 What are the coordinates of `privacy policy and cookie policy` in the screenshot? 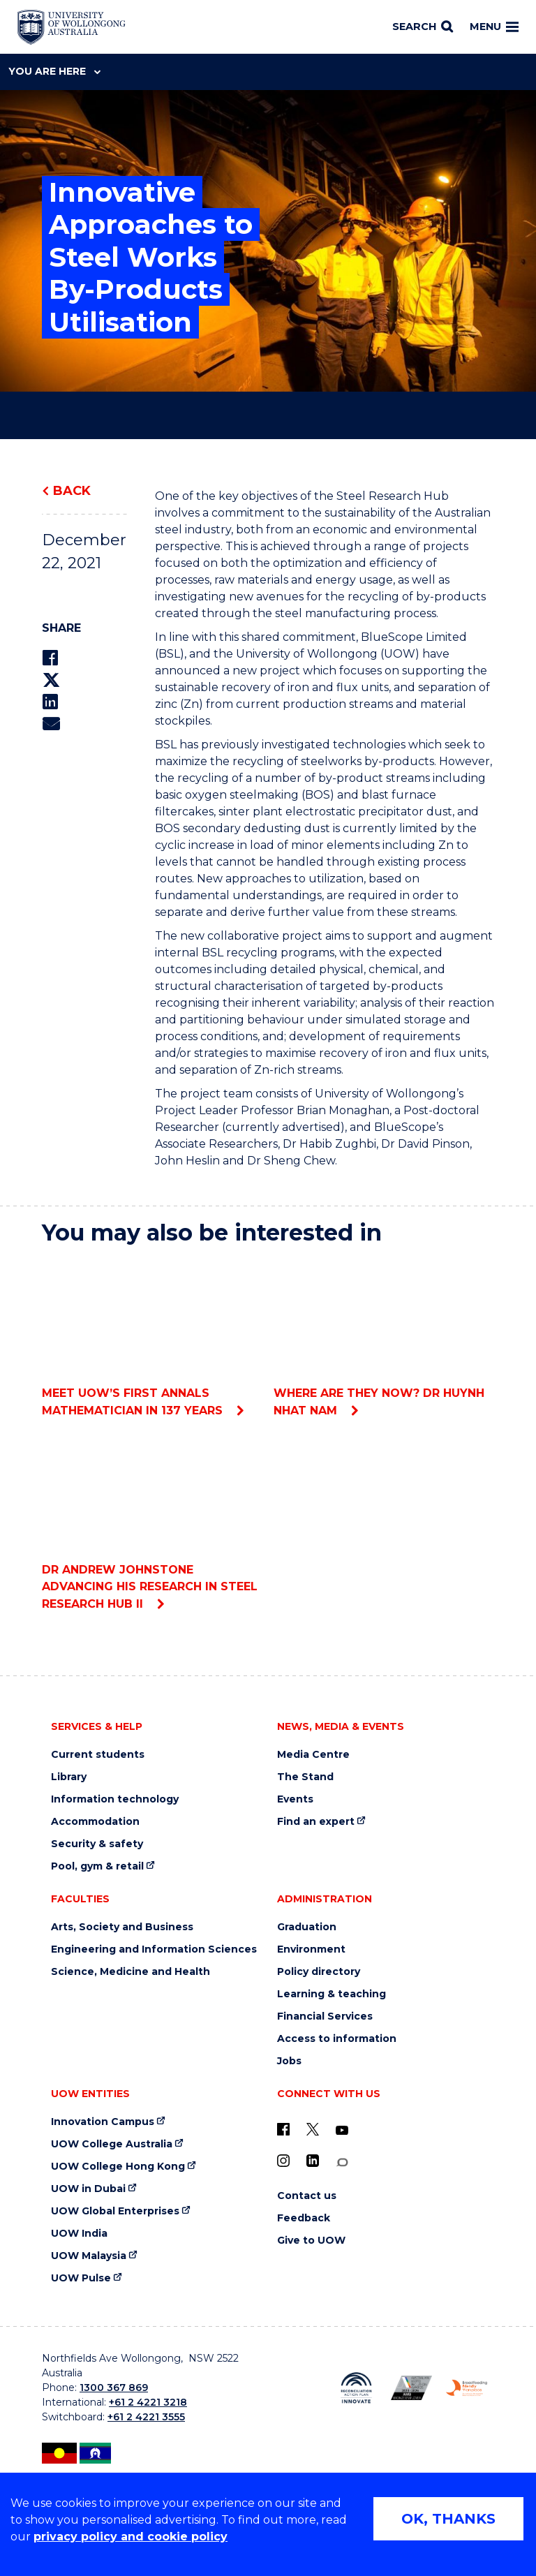 It's located at (131, 2536).